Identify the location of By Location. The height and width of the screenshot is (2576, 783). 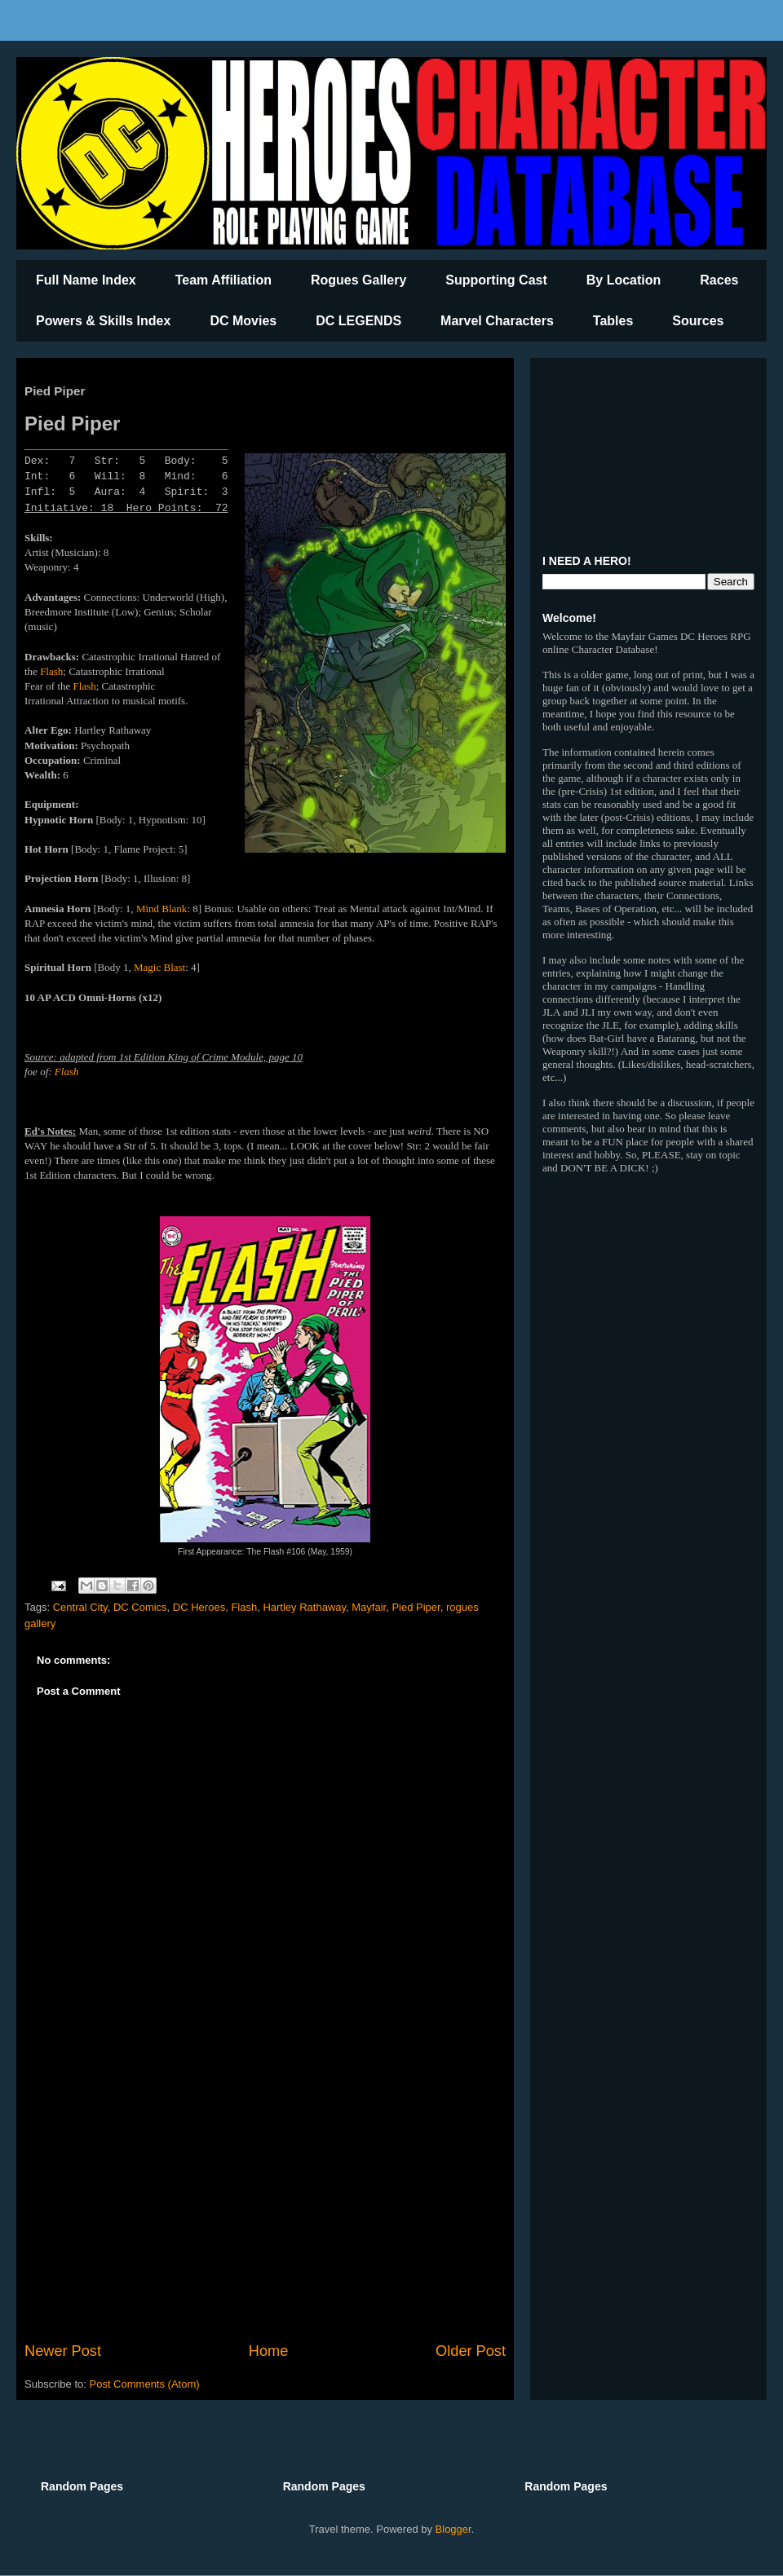
(623, 280).